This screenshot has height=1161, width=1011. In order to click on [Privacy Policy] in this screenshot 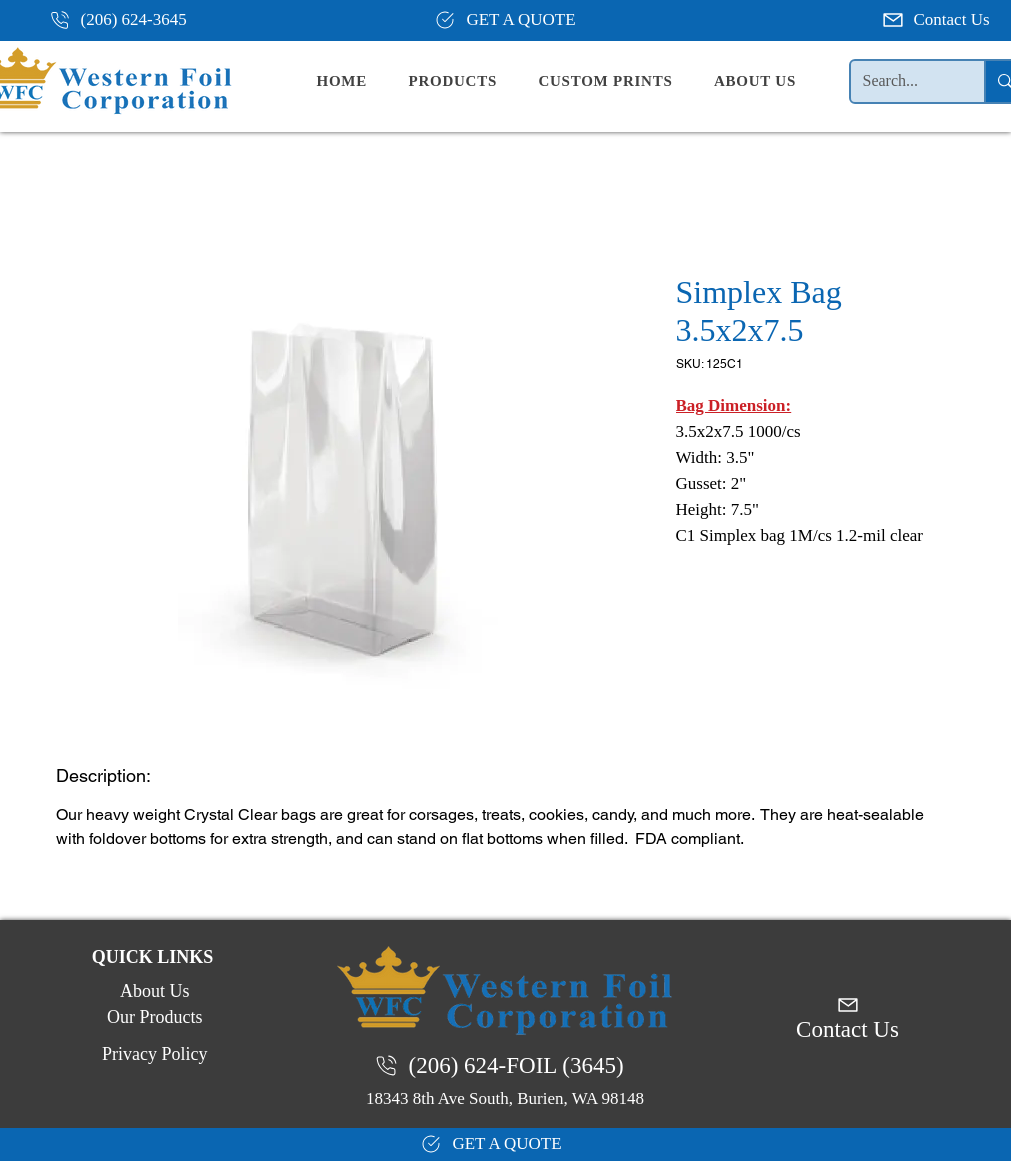, I will do `click(153, 1055)`.